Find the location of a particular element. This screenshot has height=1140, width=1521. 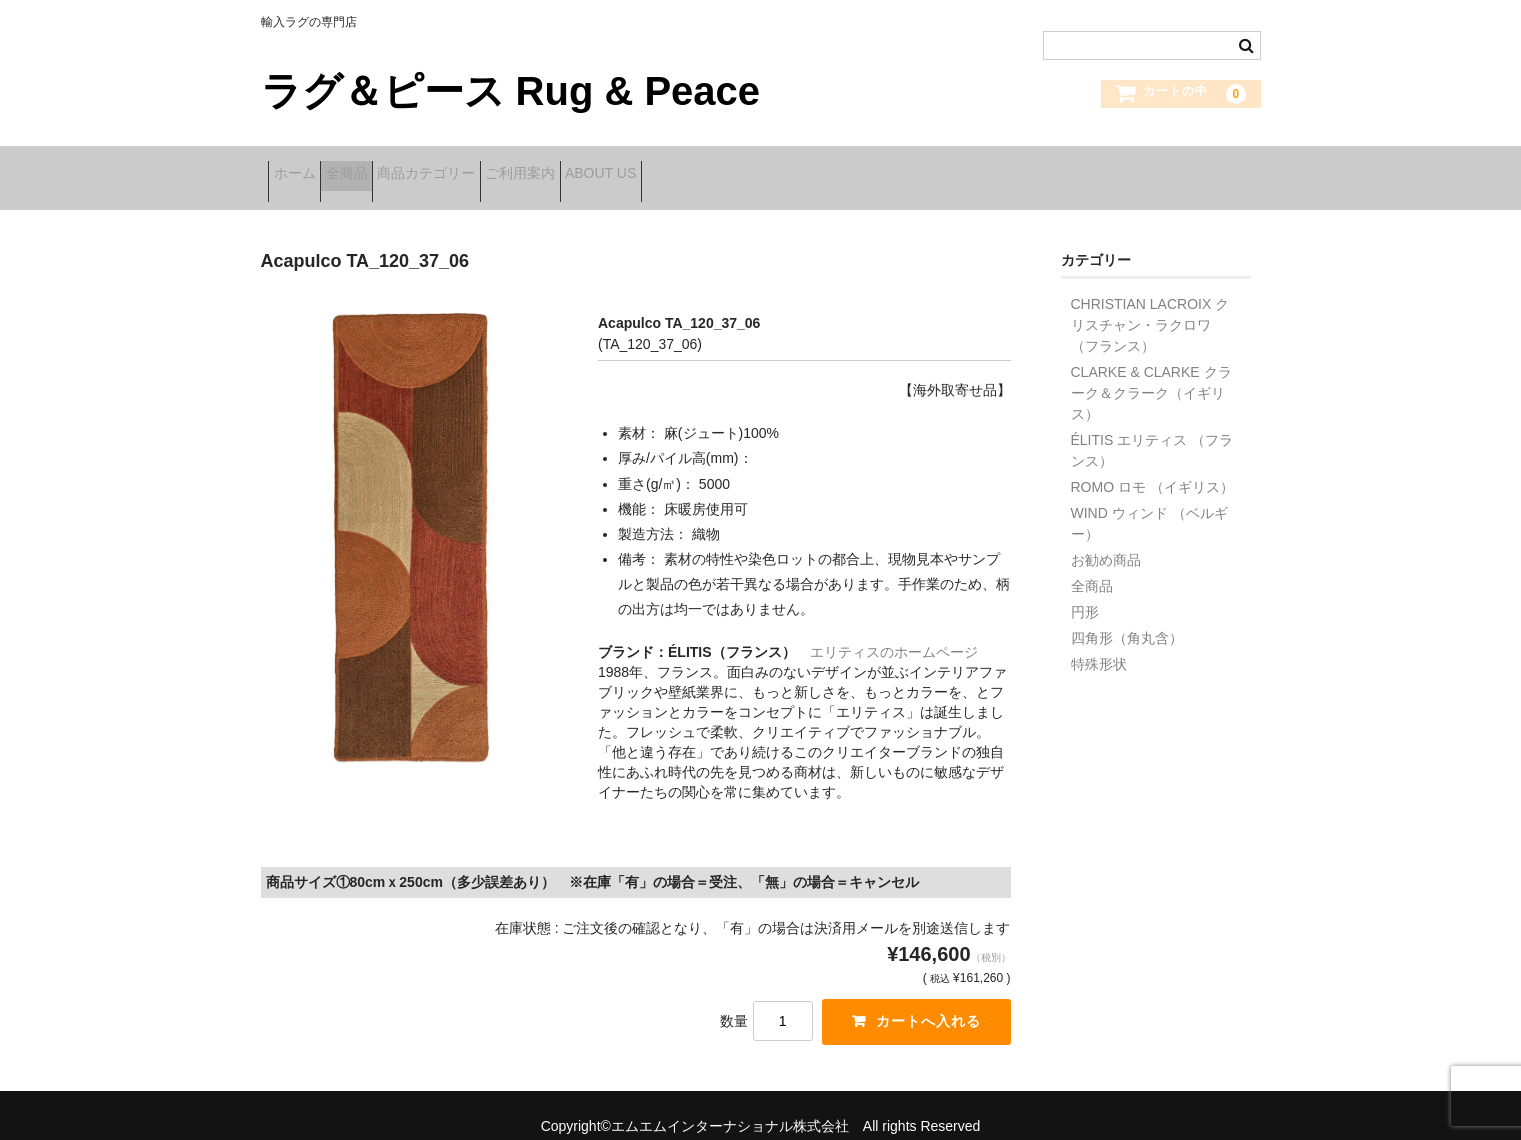

CHRISTIAN LACROIX クリスチャン・ラクロワ （フランス） is located at coordinates (1150, 303).